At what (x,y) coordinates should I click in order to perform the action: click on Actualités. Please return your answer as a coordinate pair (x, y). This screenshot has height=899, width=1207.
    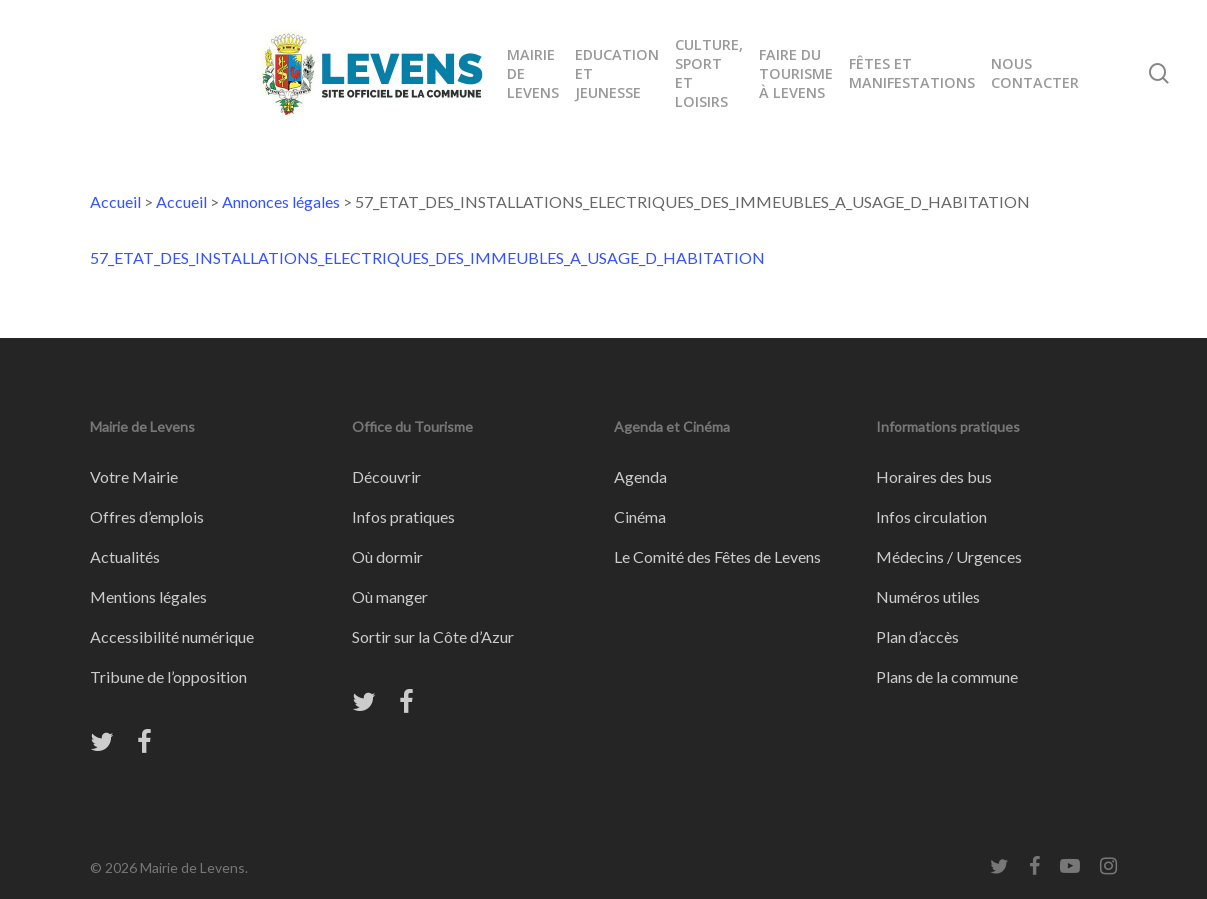
    Looking at the image, I should click on (125, 556).